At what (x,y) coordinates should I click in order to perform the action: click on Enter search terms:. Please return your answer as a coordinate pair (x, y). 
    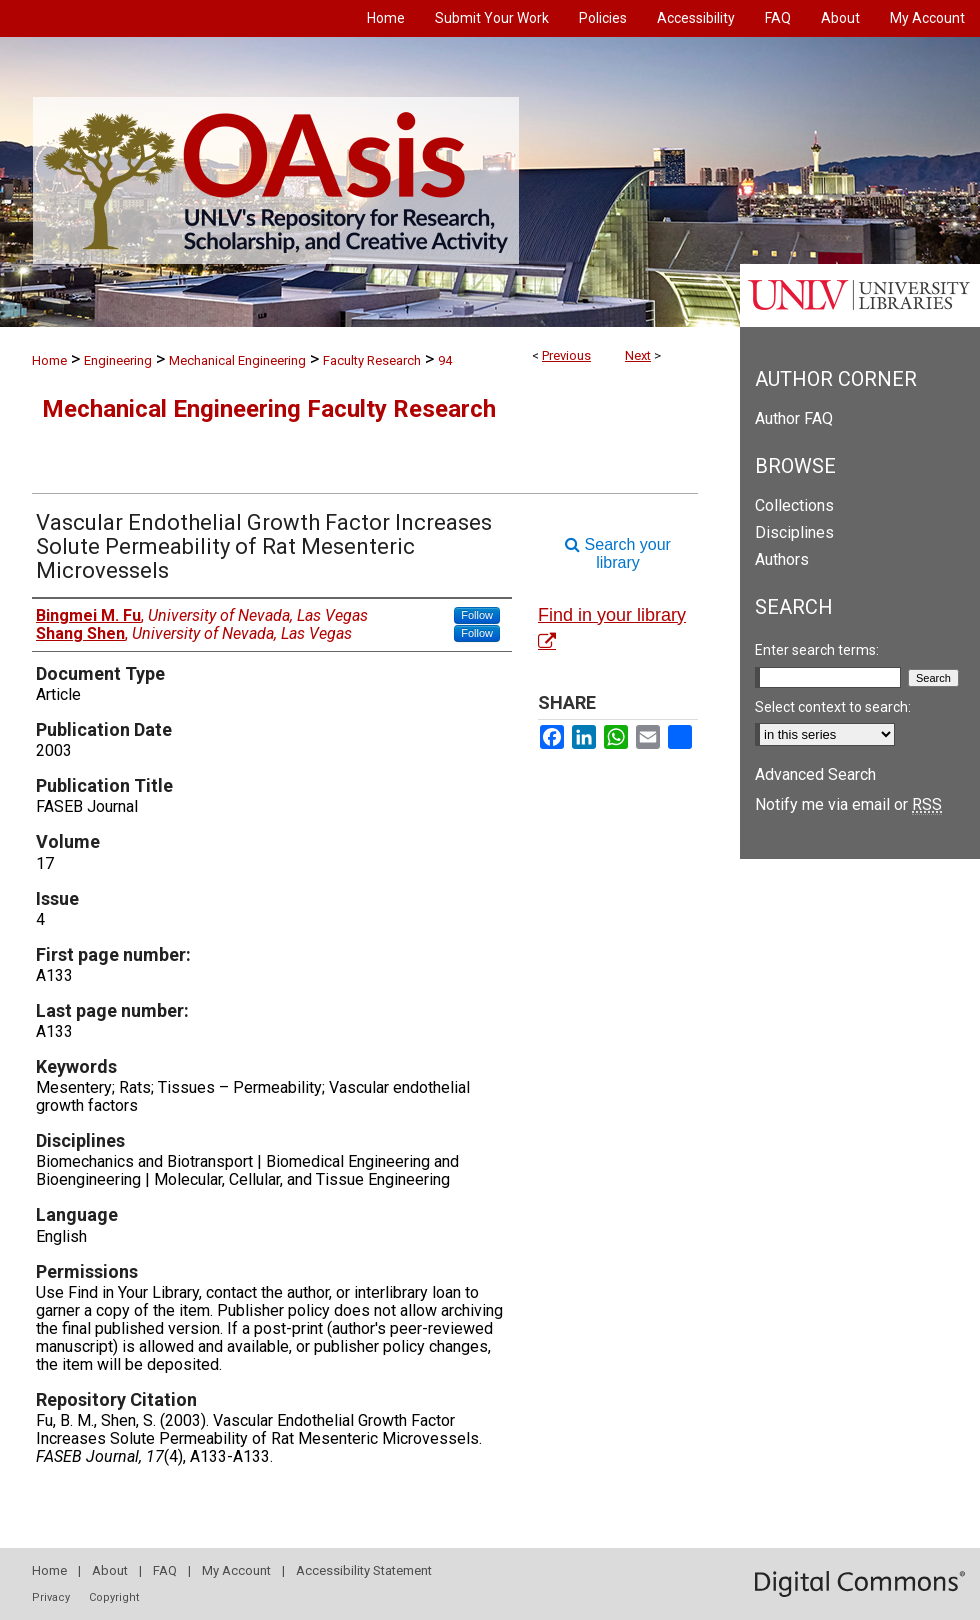
    Looking at the image, I should click on (817, 650).